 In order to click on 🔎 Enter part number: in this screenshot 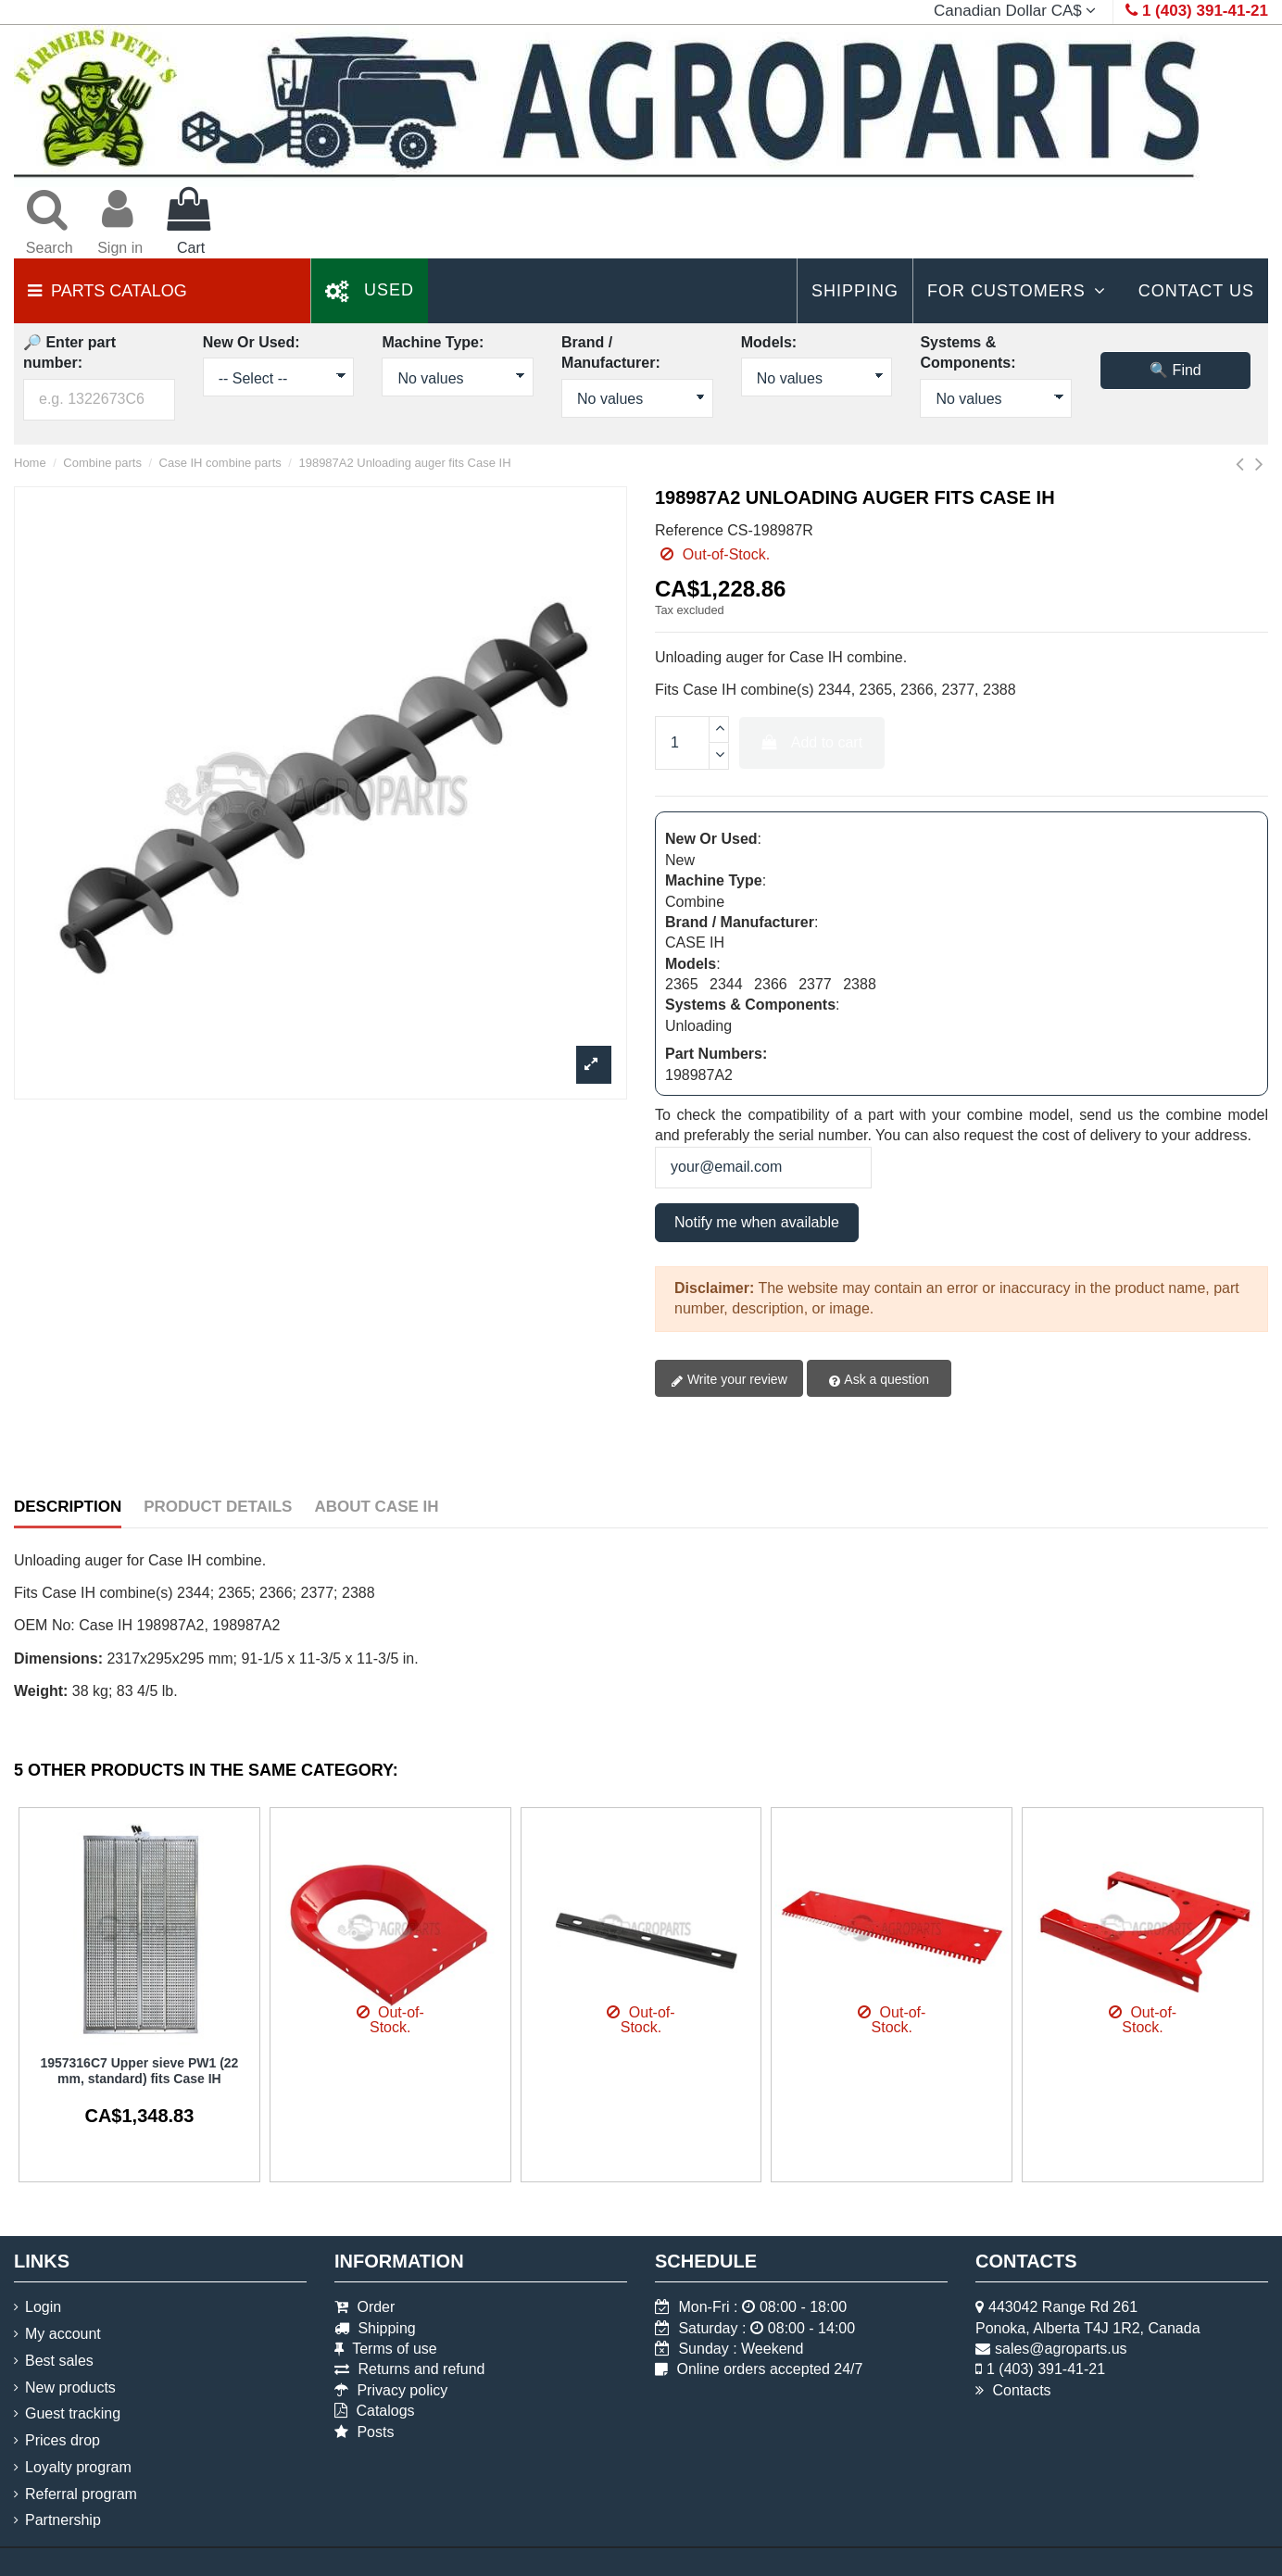, I will do `click(69, 352)`.